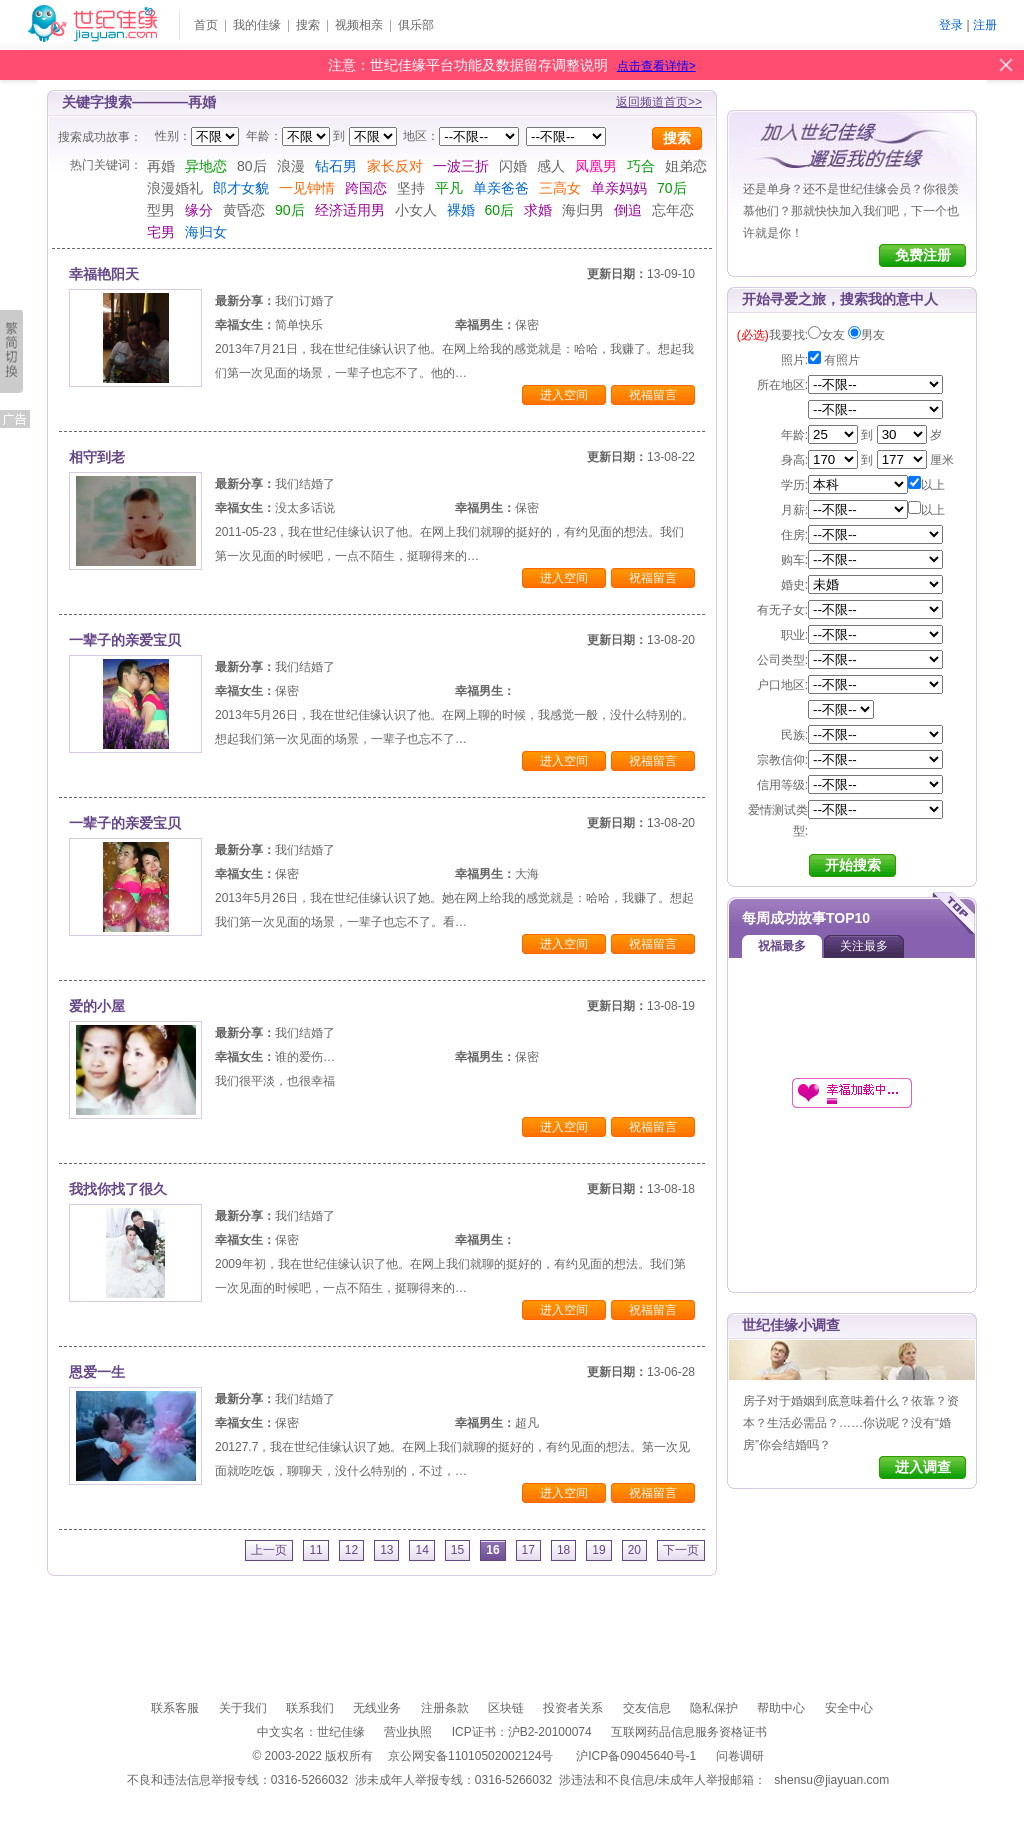 The width and height of the screenshot is (1024, 1822). What do you see at coordinates (457, 1550) in the screenshot?
I see `15` at bounding box center [457, 1550].